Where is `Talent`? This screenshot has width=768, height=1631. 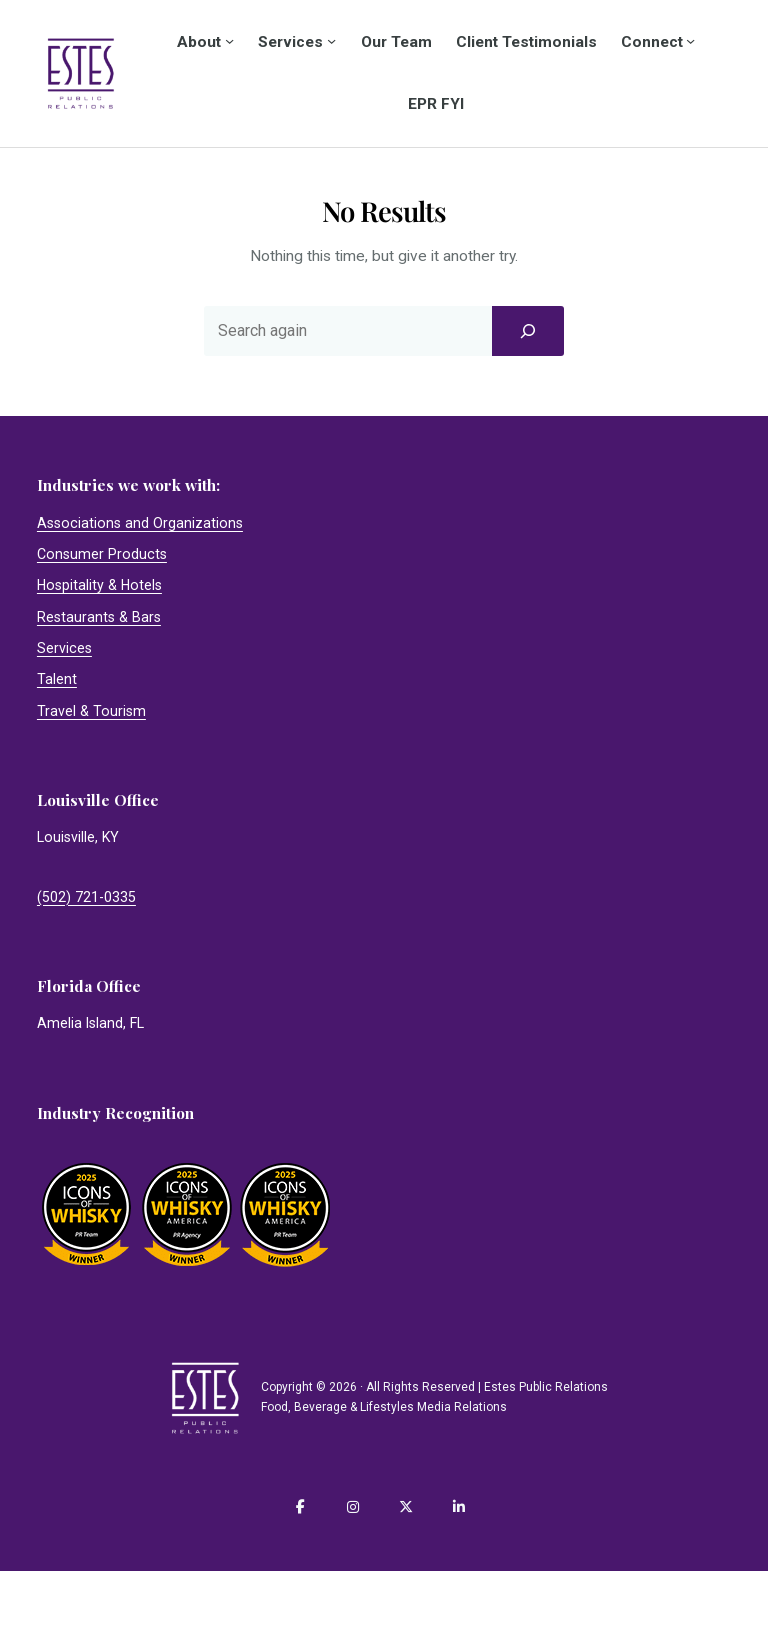
Talent is located at coordinates (57, 679).